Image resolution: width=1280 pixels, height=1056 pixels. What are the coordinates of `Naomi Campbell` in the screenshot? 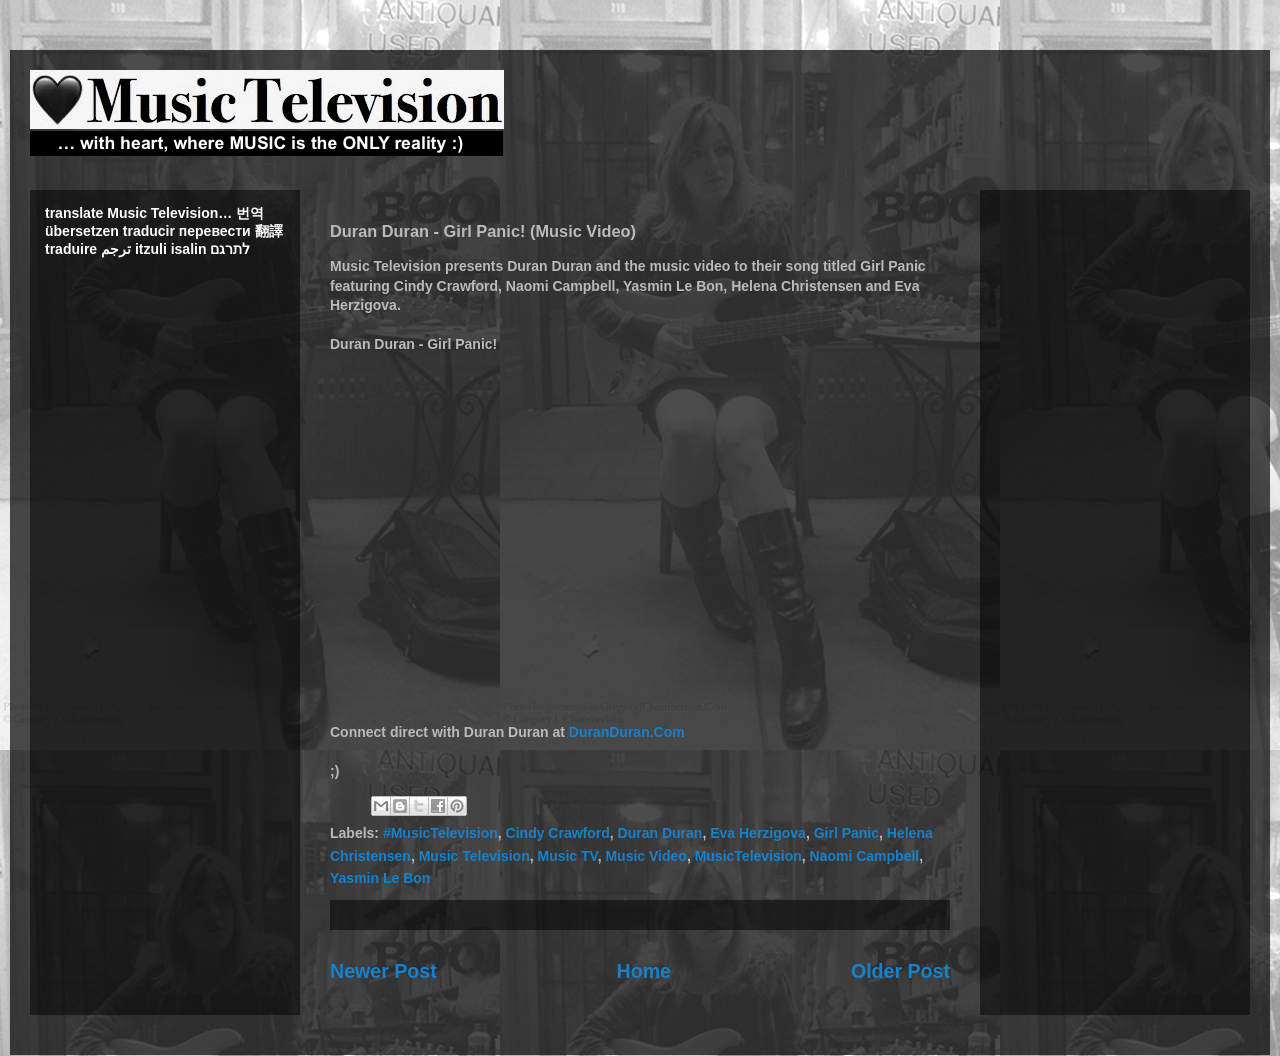 It's located at (865, 856).